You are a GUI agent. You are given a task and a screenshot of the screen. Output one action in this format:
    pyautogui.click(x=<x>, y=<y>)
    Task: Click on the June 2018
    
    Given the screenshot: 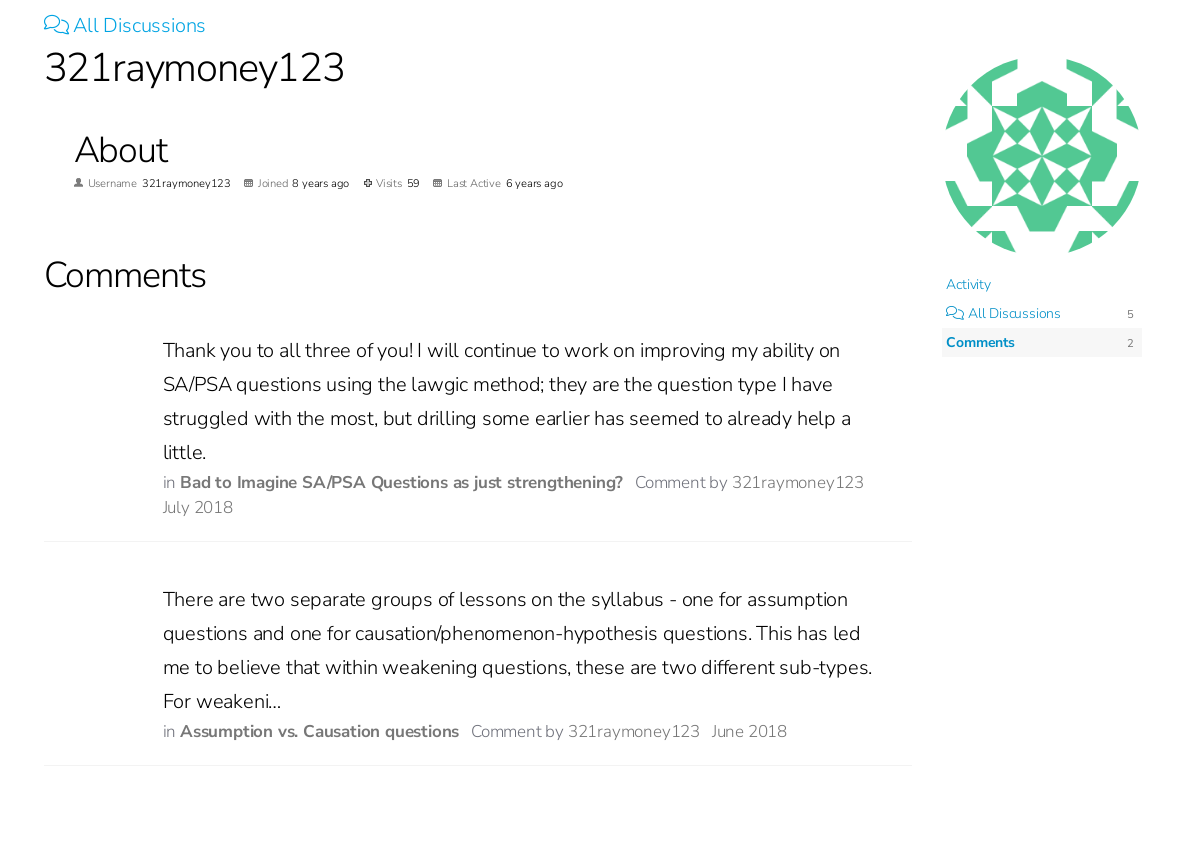 What is the action you would take?
    pyautogui.click(x=749, y=731)
    